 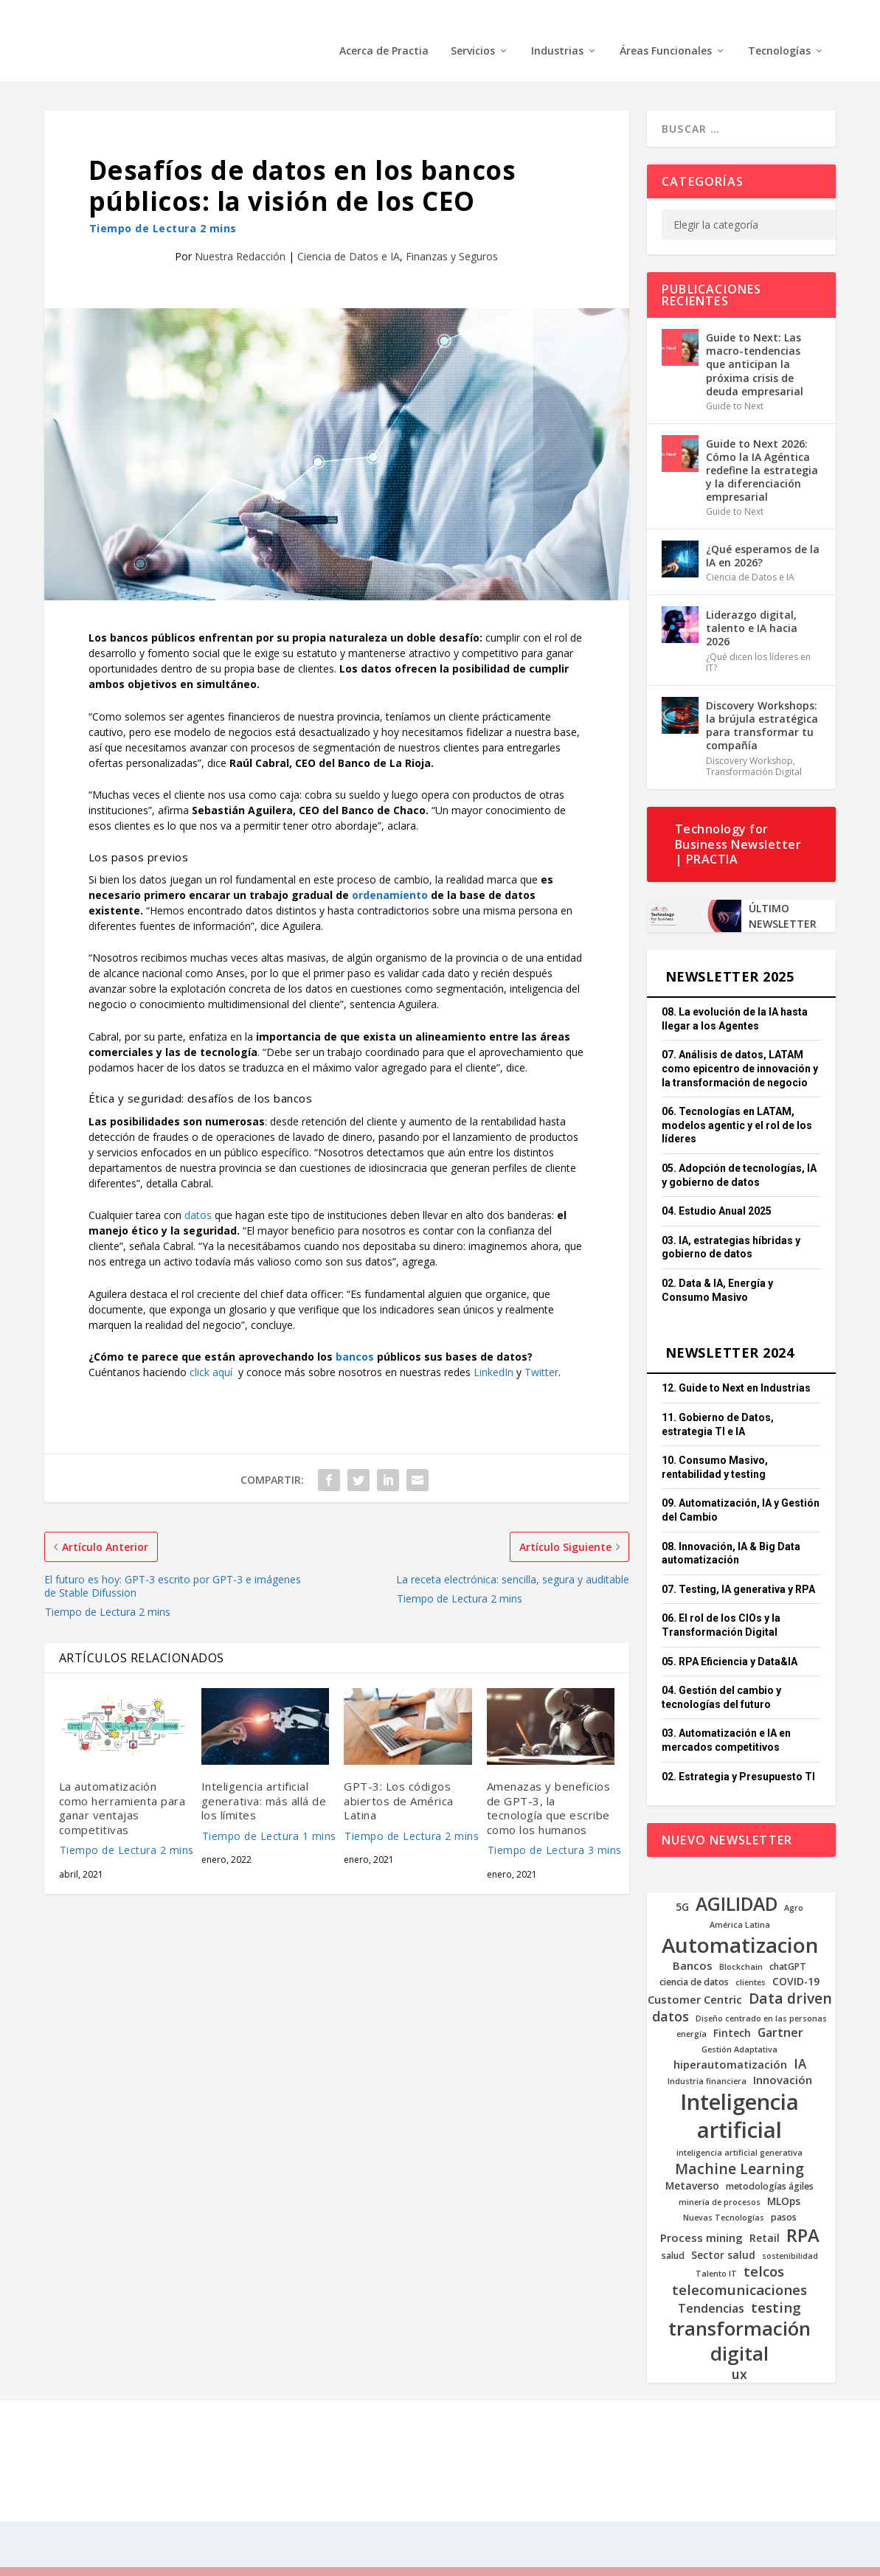 What do you see at coordinates (198, 1193) in the screenshot?
I see `datos` at bounding box center [198, 1193].